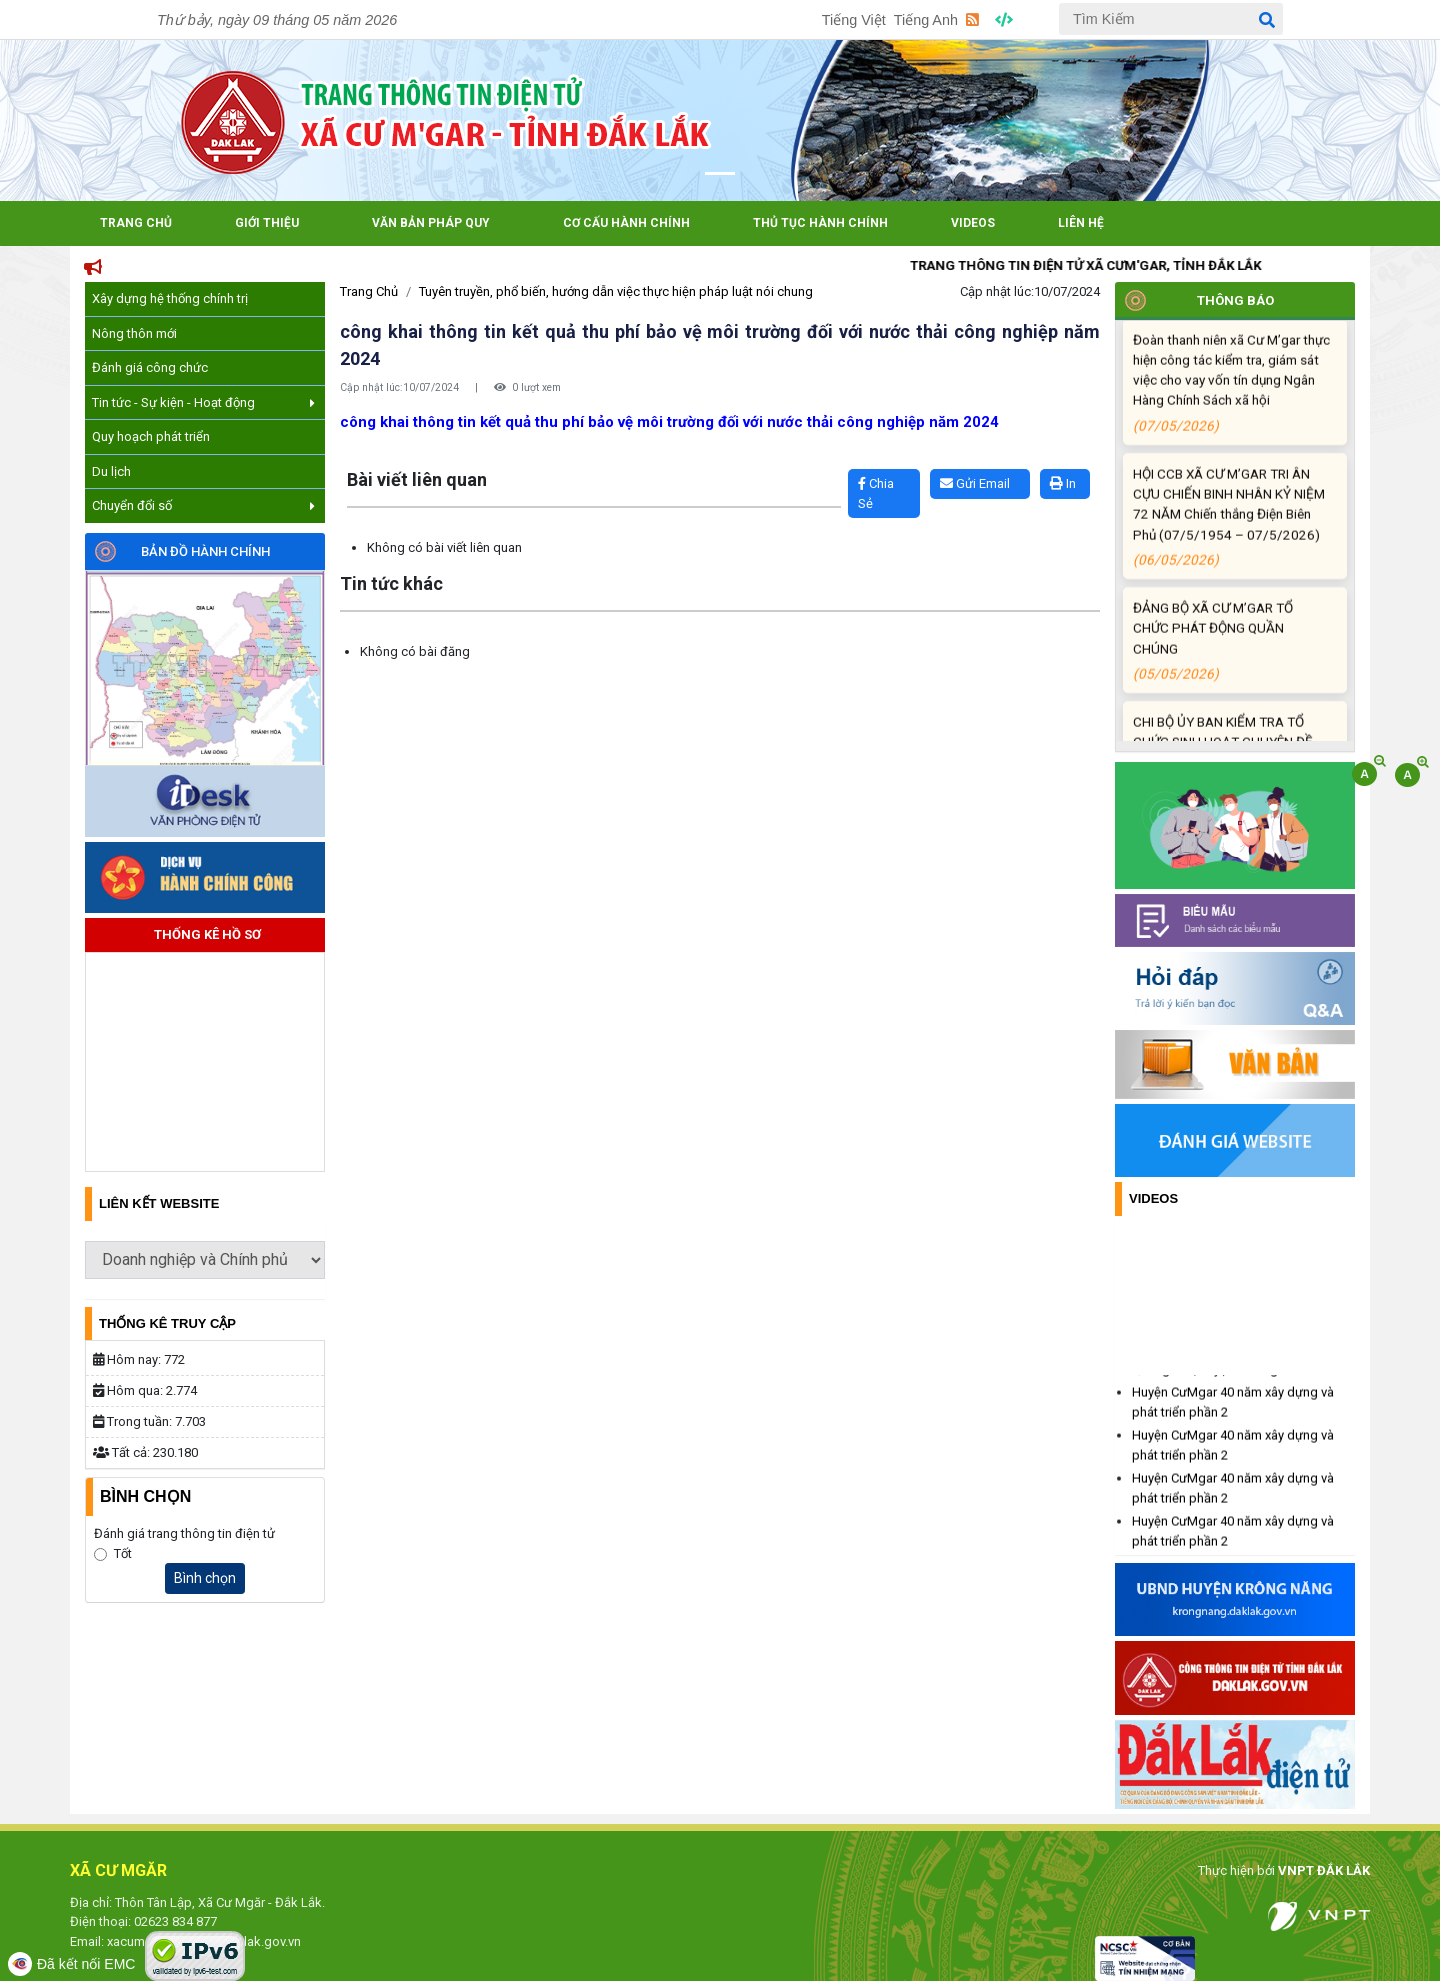  I want to click on Chia Sẻ, so click(876, 493).